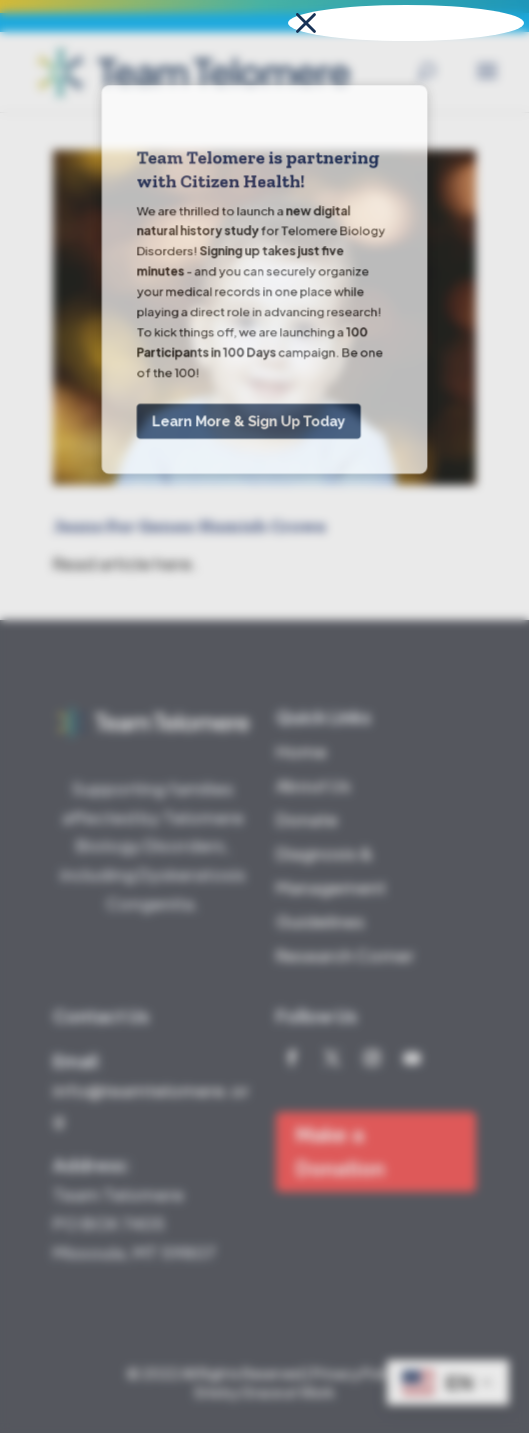 The image size is (529, 1433). I want to click on Learn More & Sign Up Today, so click(248, 208).